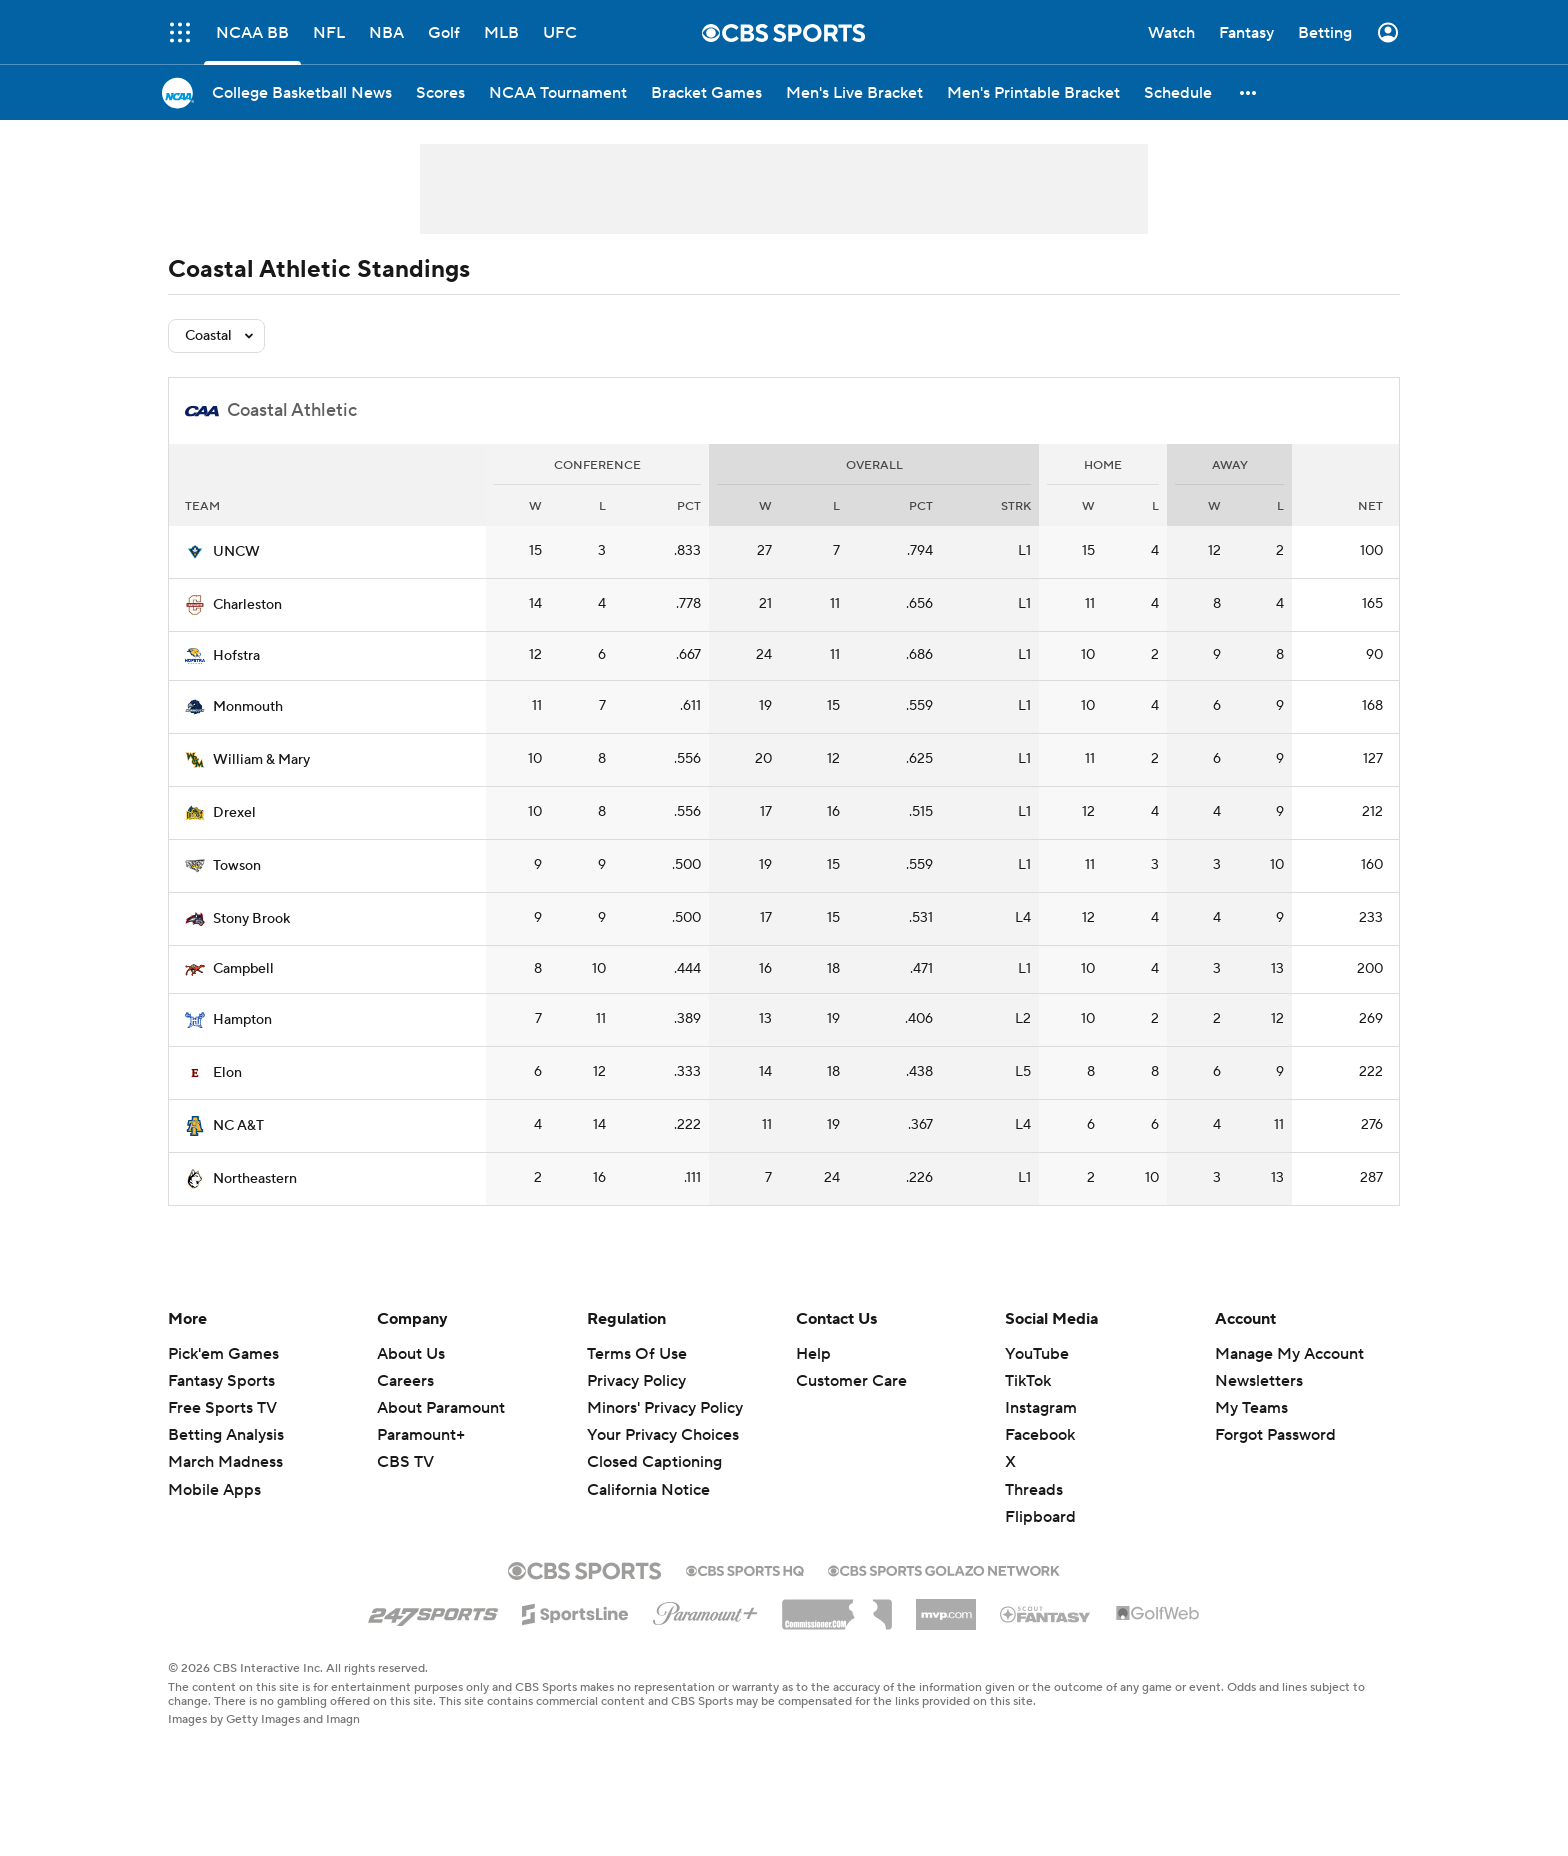 This screenshot has width=1568, height=1856. I want to click on Hofstra, so click(236, 656).